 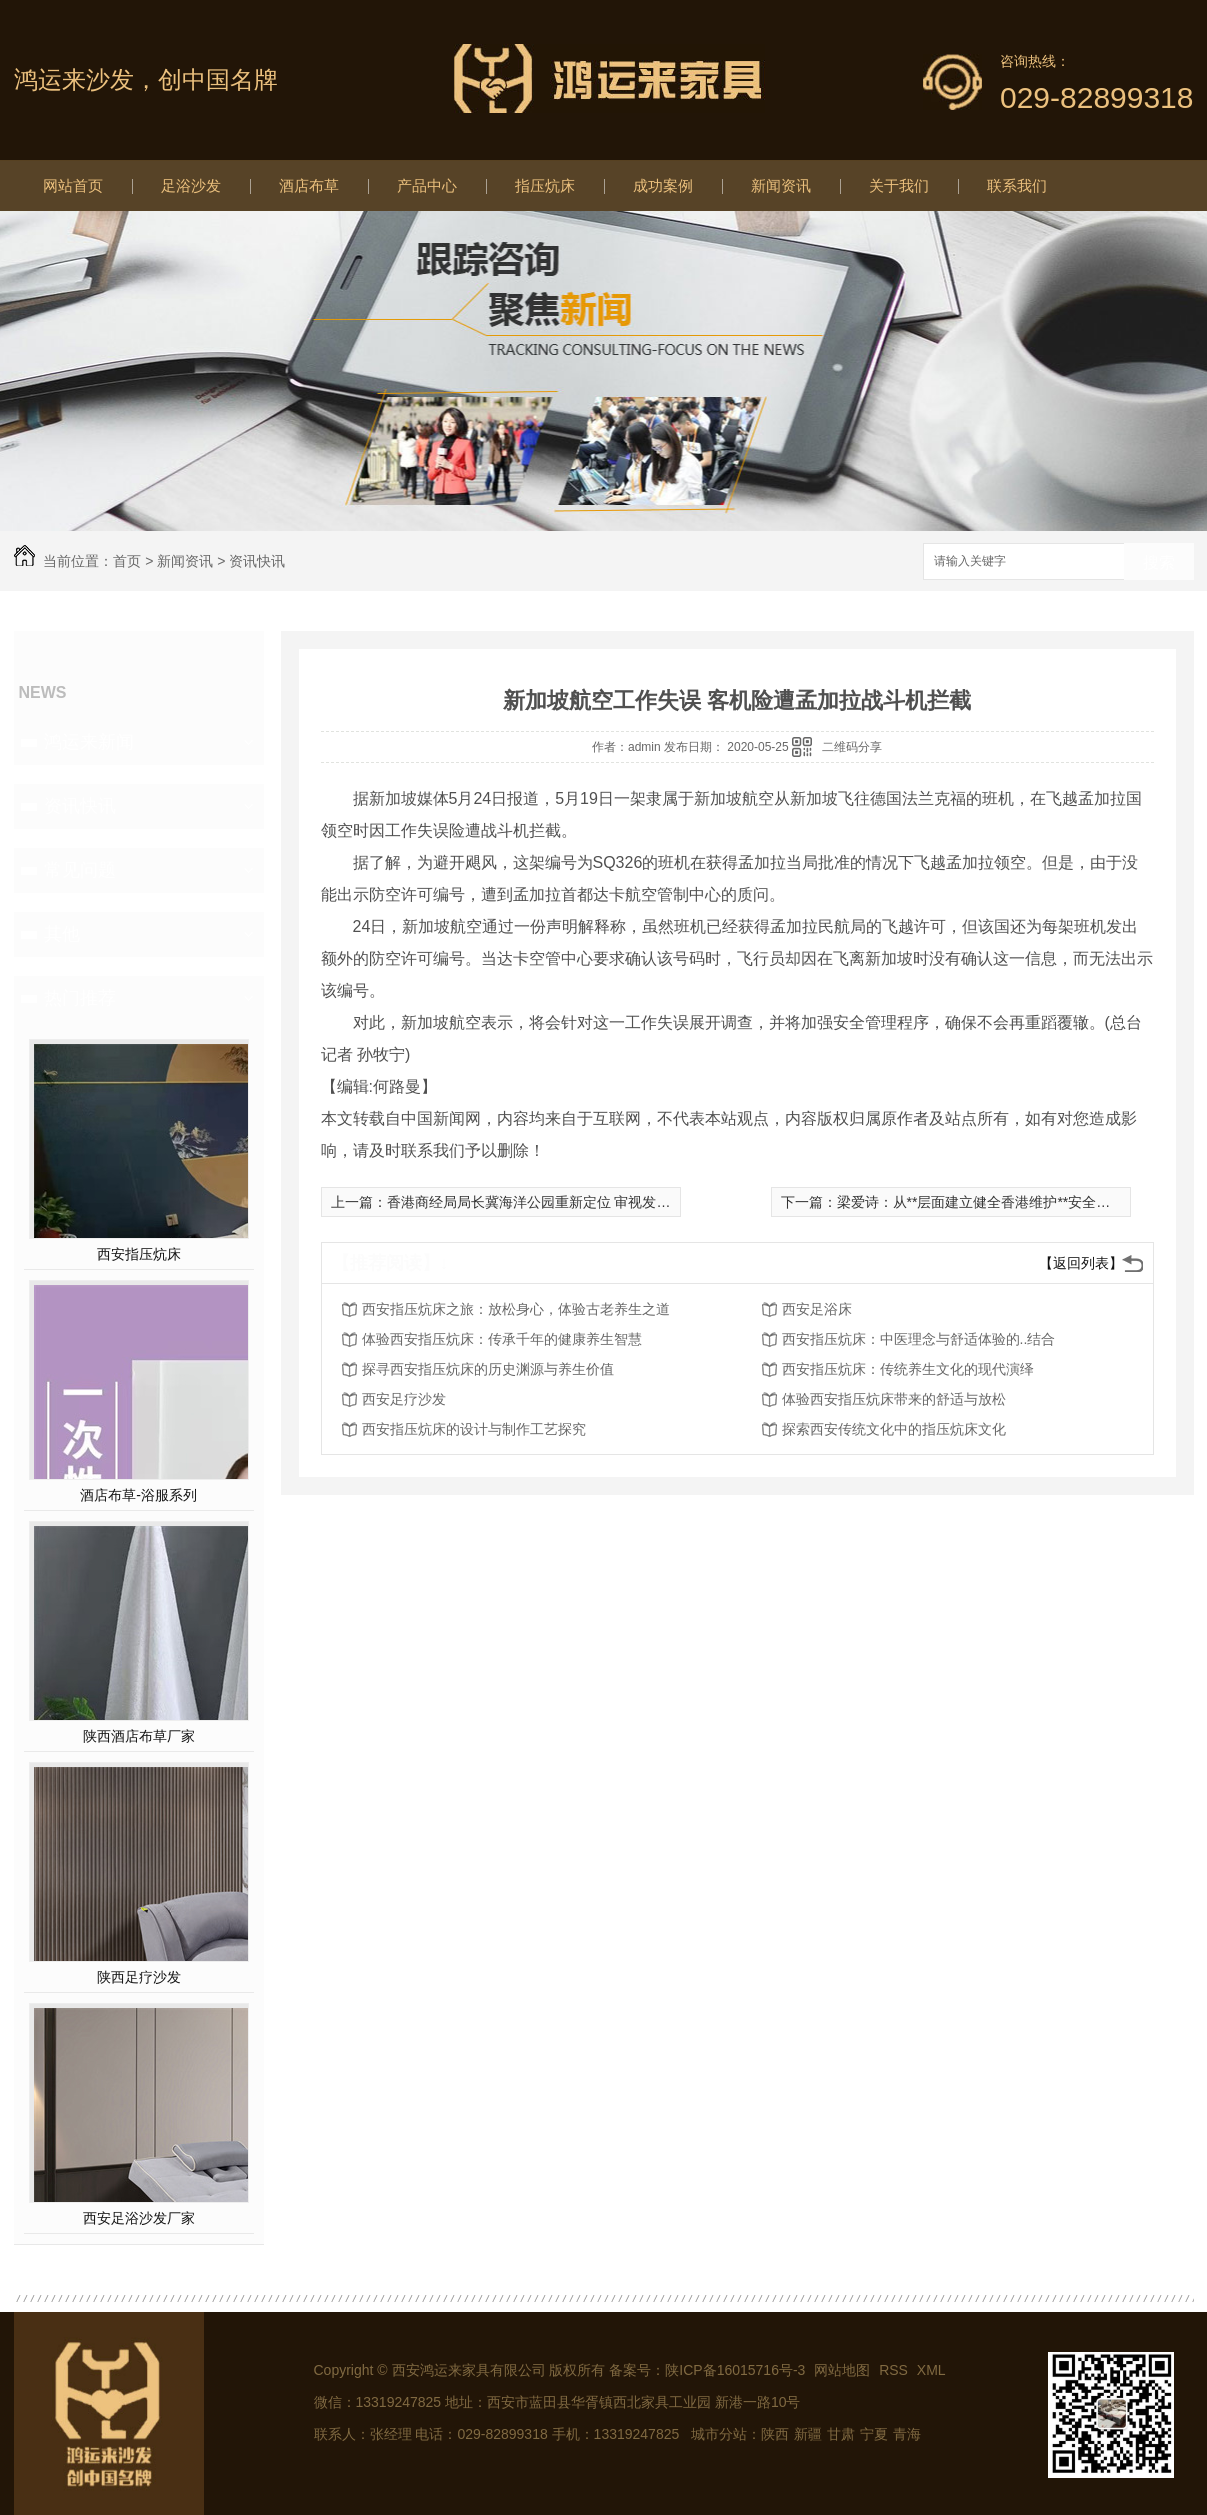 I want to click on 热门推荐, so click(x=80, y=998).